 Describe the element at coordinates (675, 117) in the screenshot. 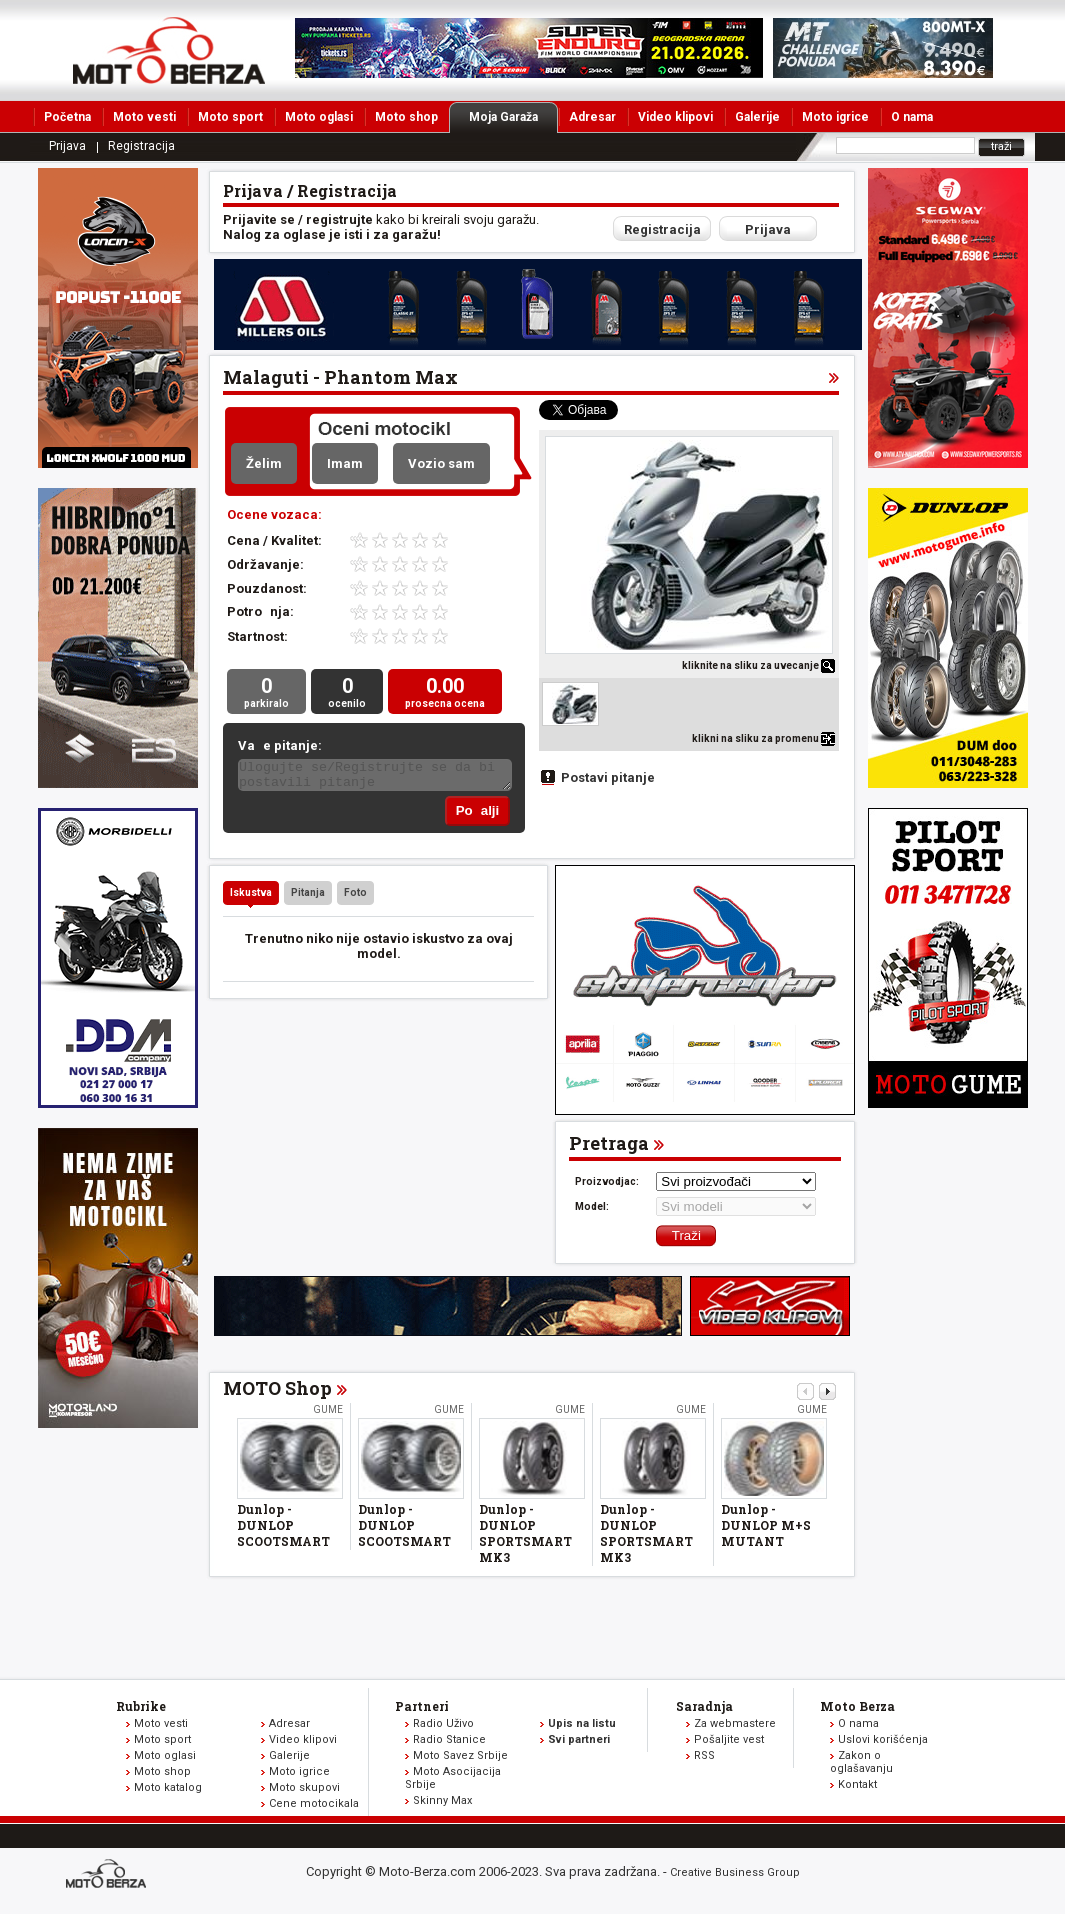

I see `Video klipovi` at that location.